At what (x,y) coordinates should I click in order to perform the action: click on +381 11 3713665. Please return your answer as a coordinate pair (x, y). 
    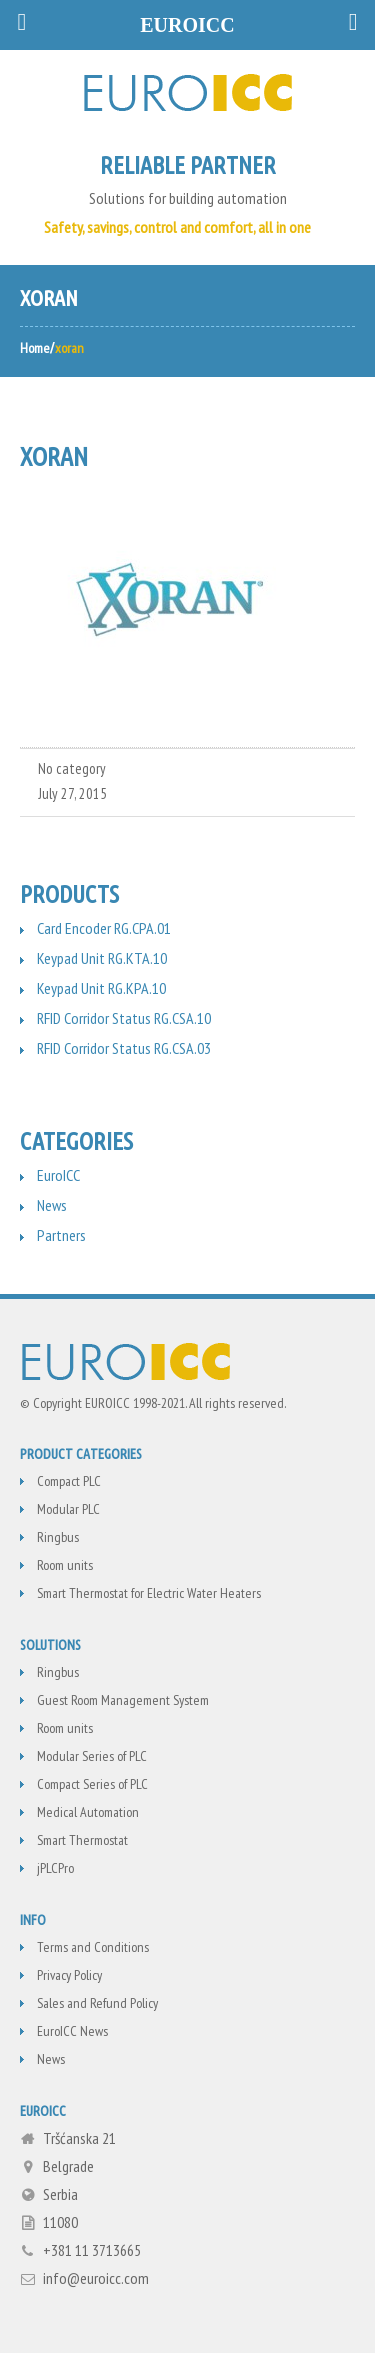
    Looking at the image, I should click on (92, 2250).